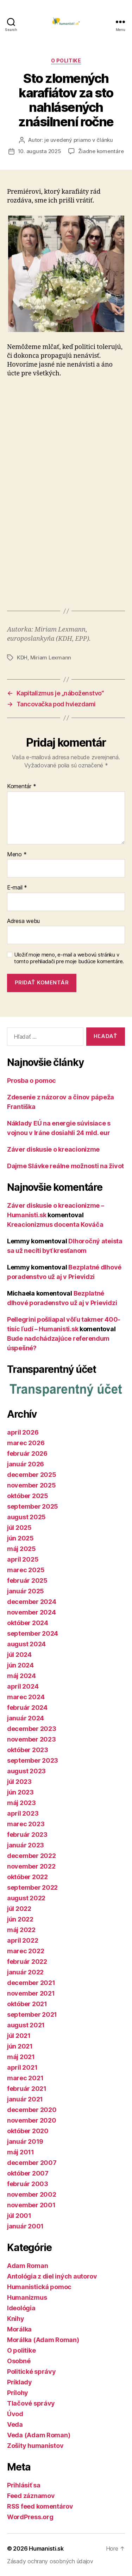  I want to click on Príklady, so click(19, 2382).